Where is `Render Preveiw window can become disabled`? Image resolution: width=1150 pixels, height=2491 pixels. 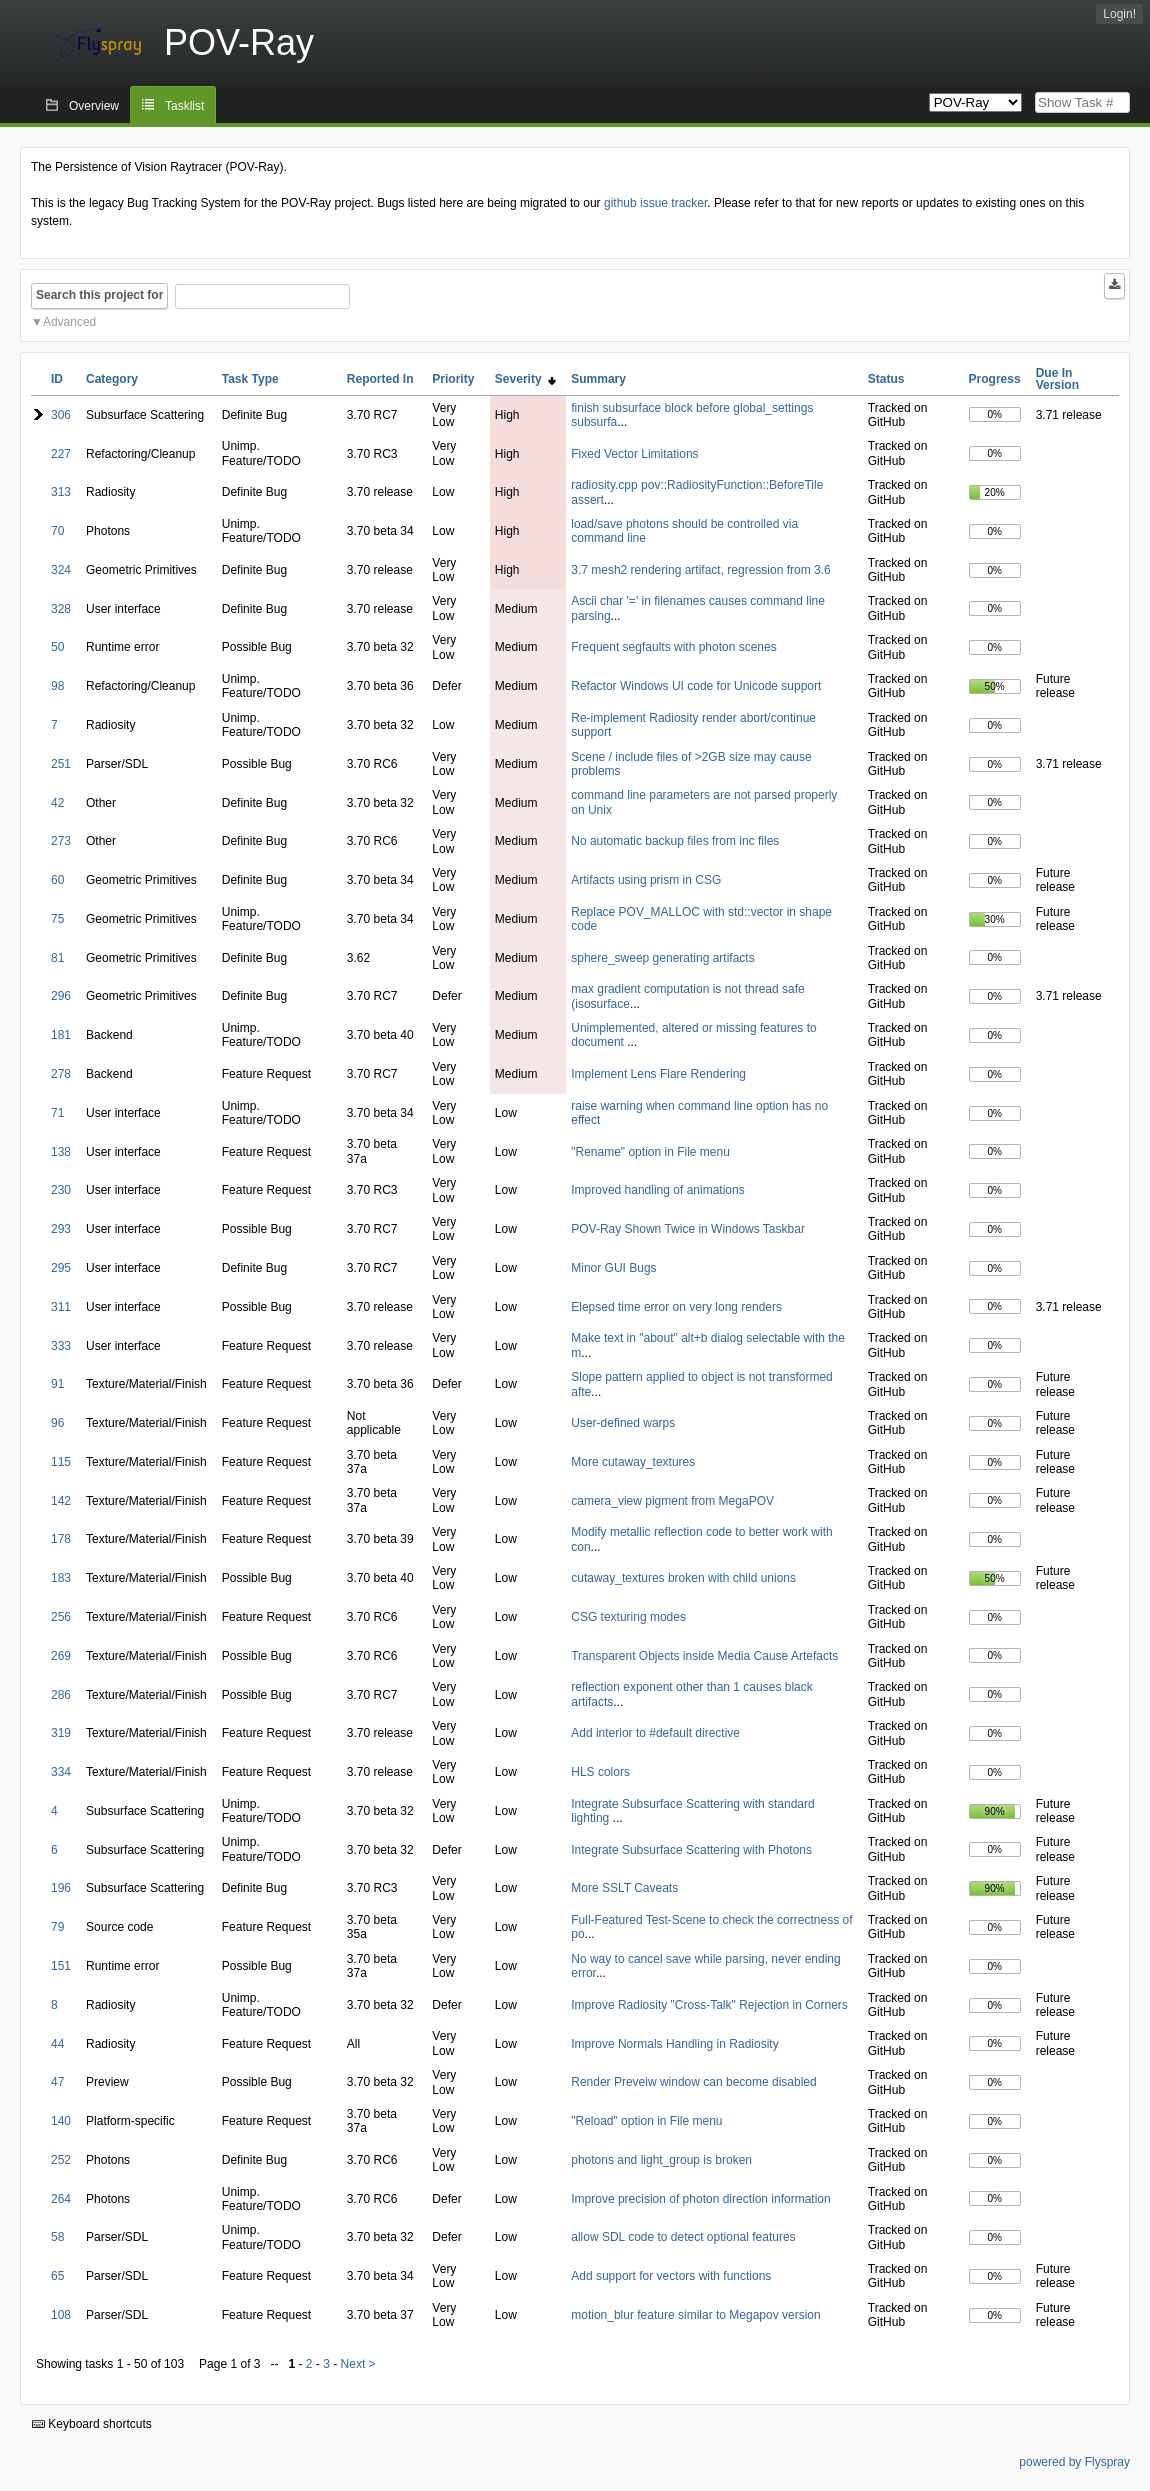 Render Preveiw window can become disabled is located at coordinates (693, 2082).